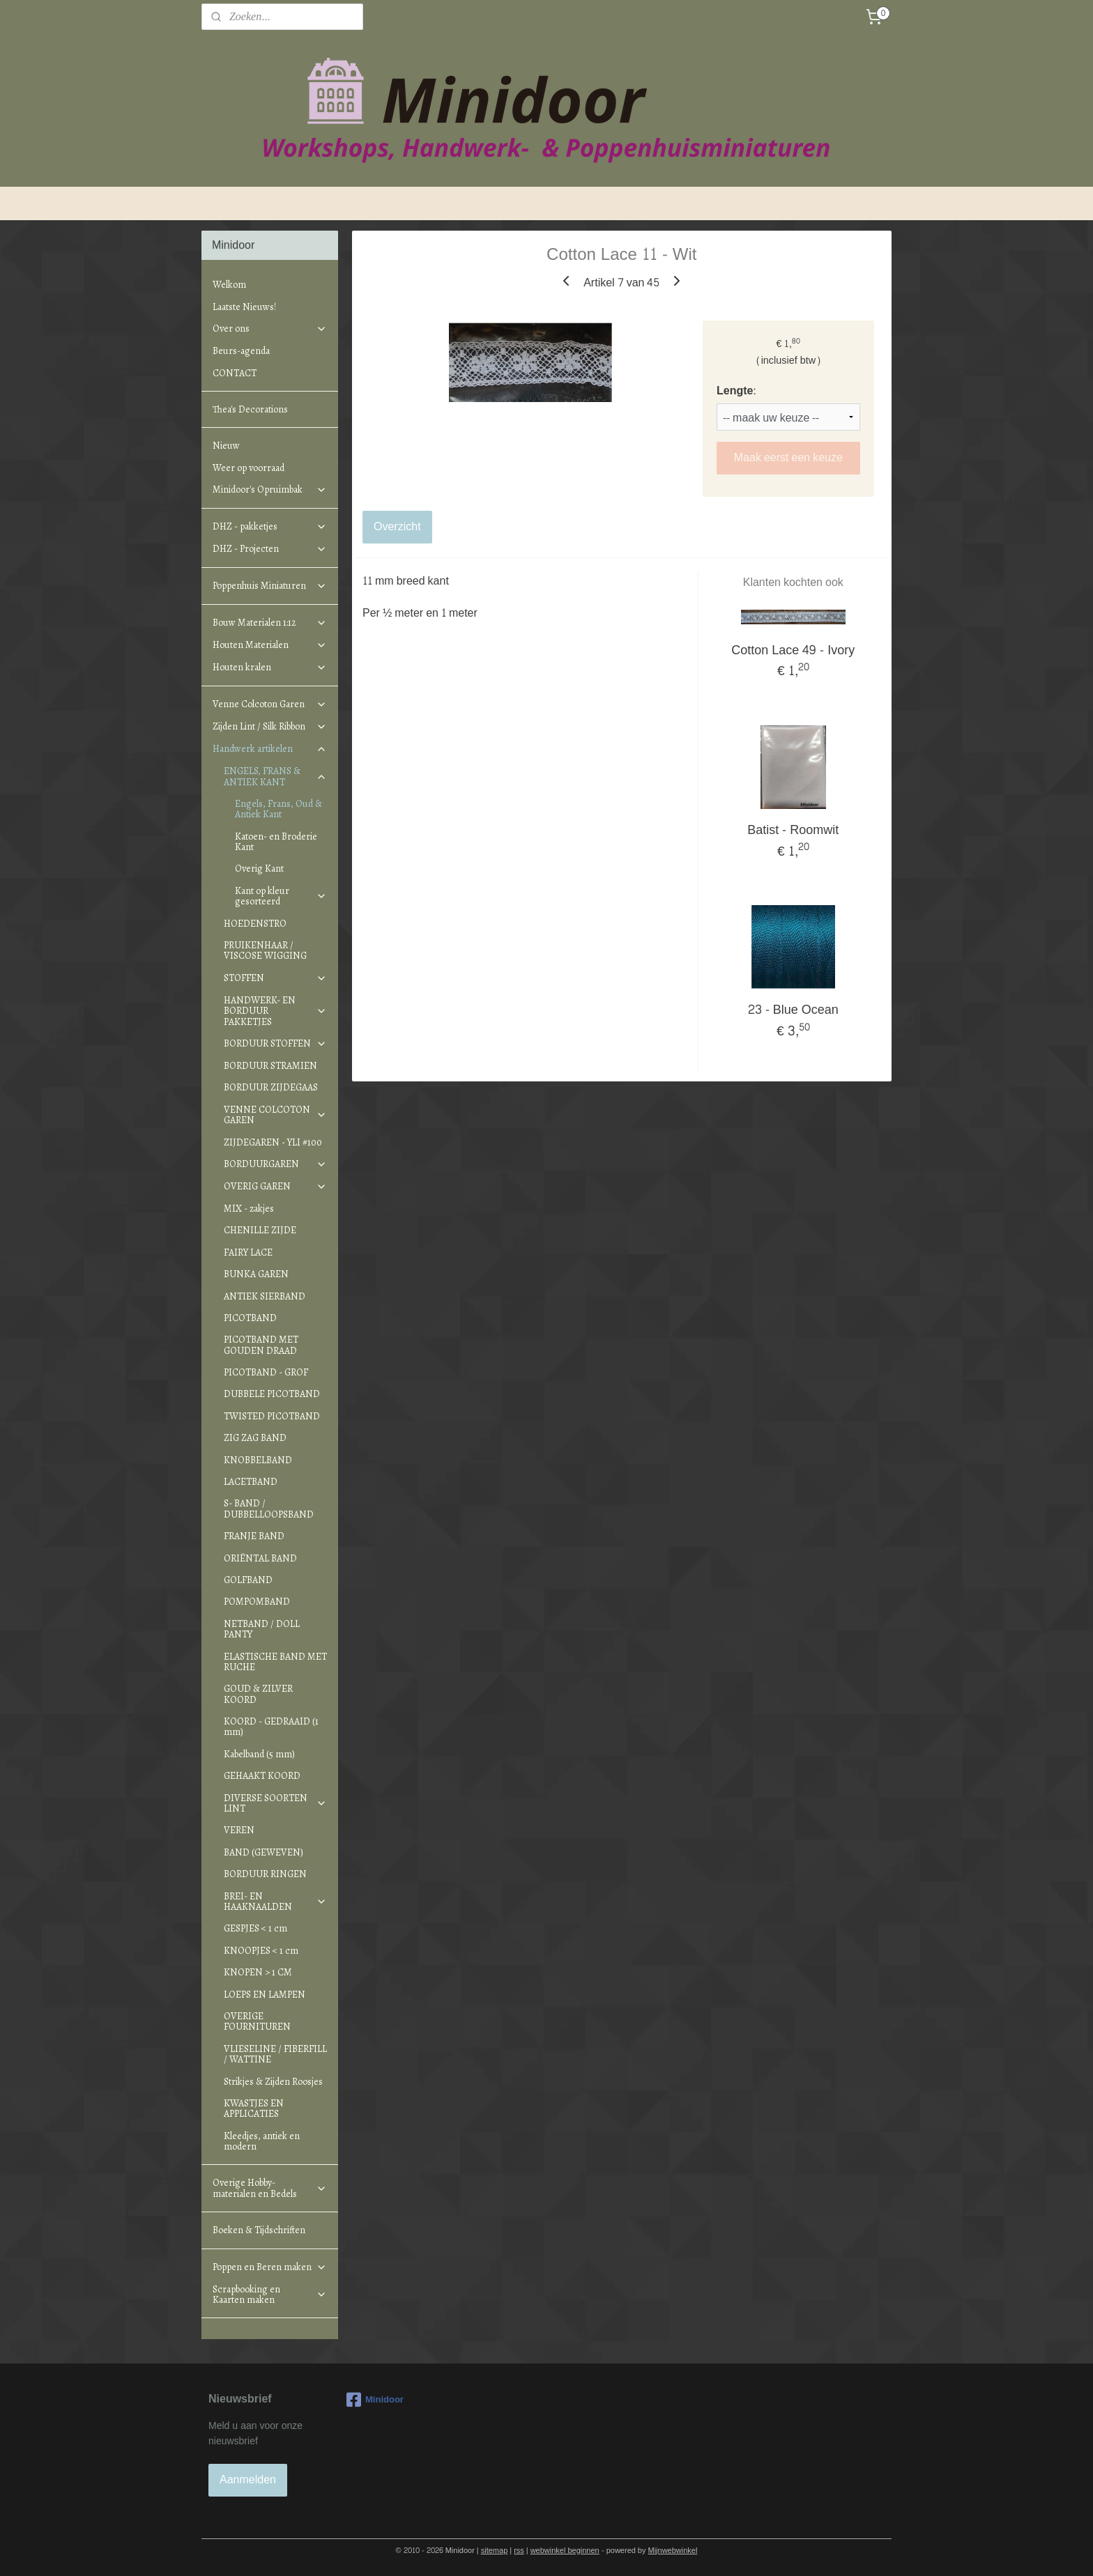 The height and width of the screenshot is (2576, 1093). I want to click on VEREN, so click(239, 1830).